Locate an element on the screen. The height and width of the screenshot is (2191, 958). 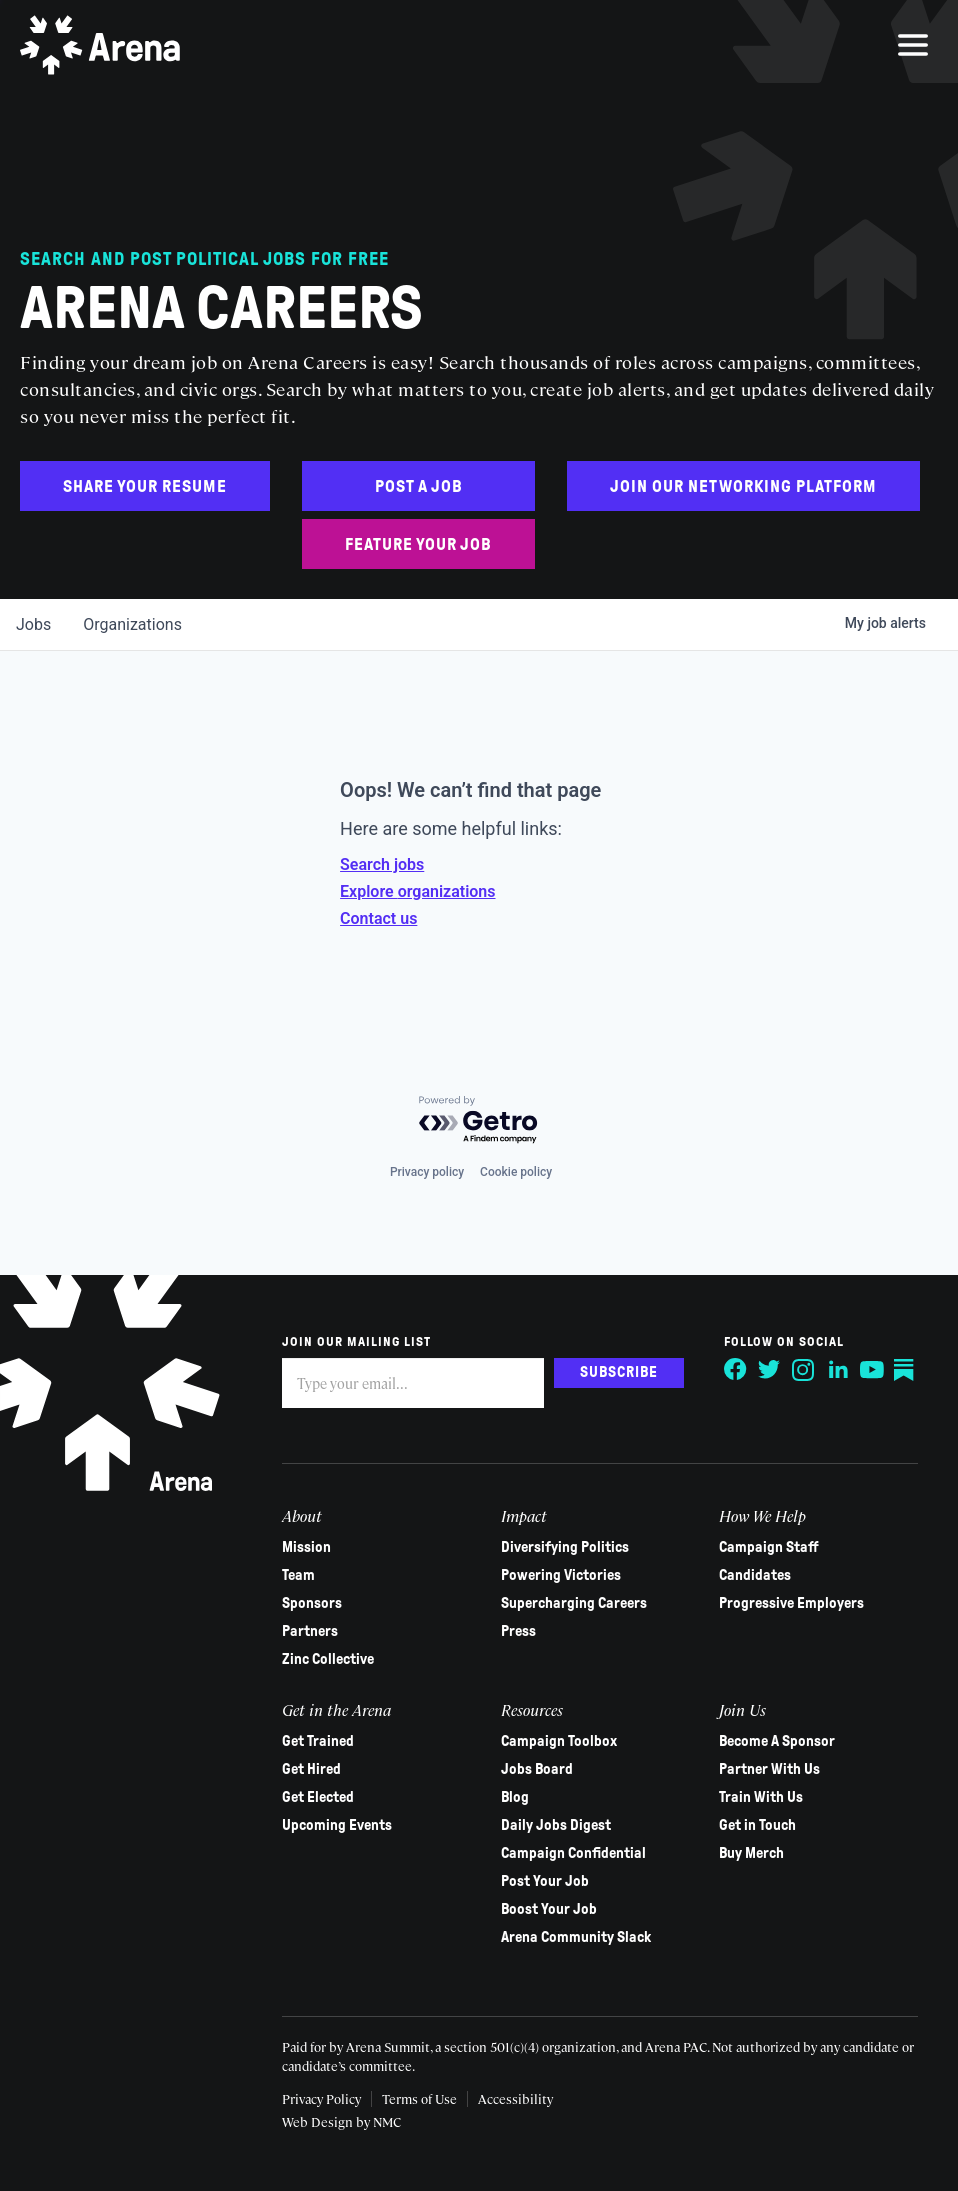
[menu] is located at coordinates (913, 45).